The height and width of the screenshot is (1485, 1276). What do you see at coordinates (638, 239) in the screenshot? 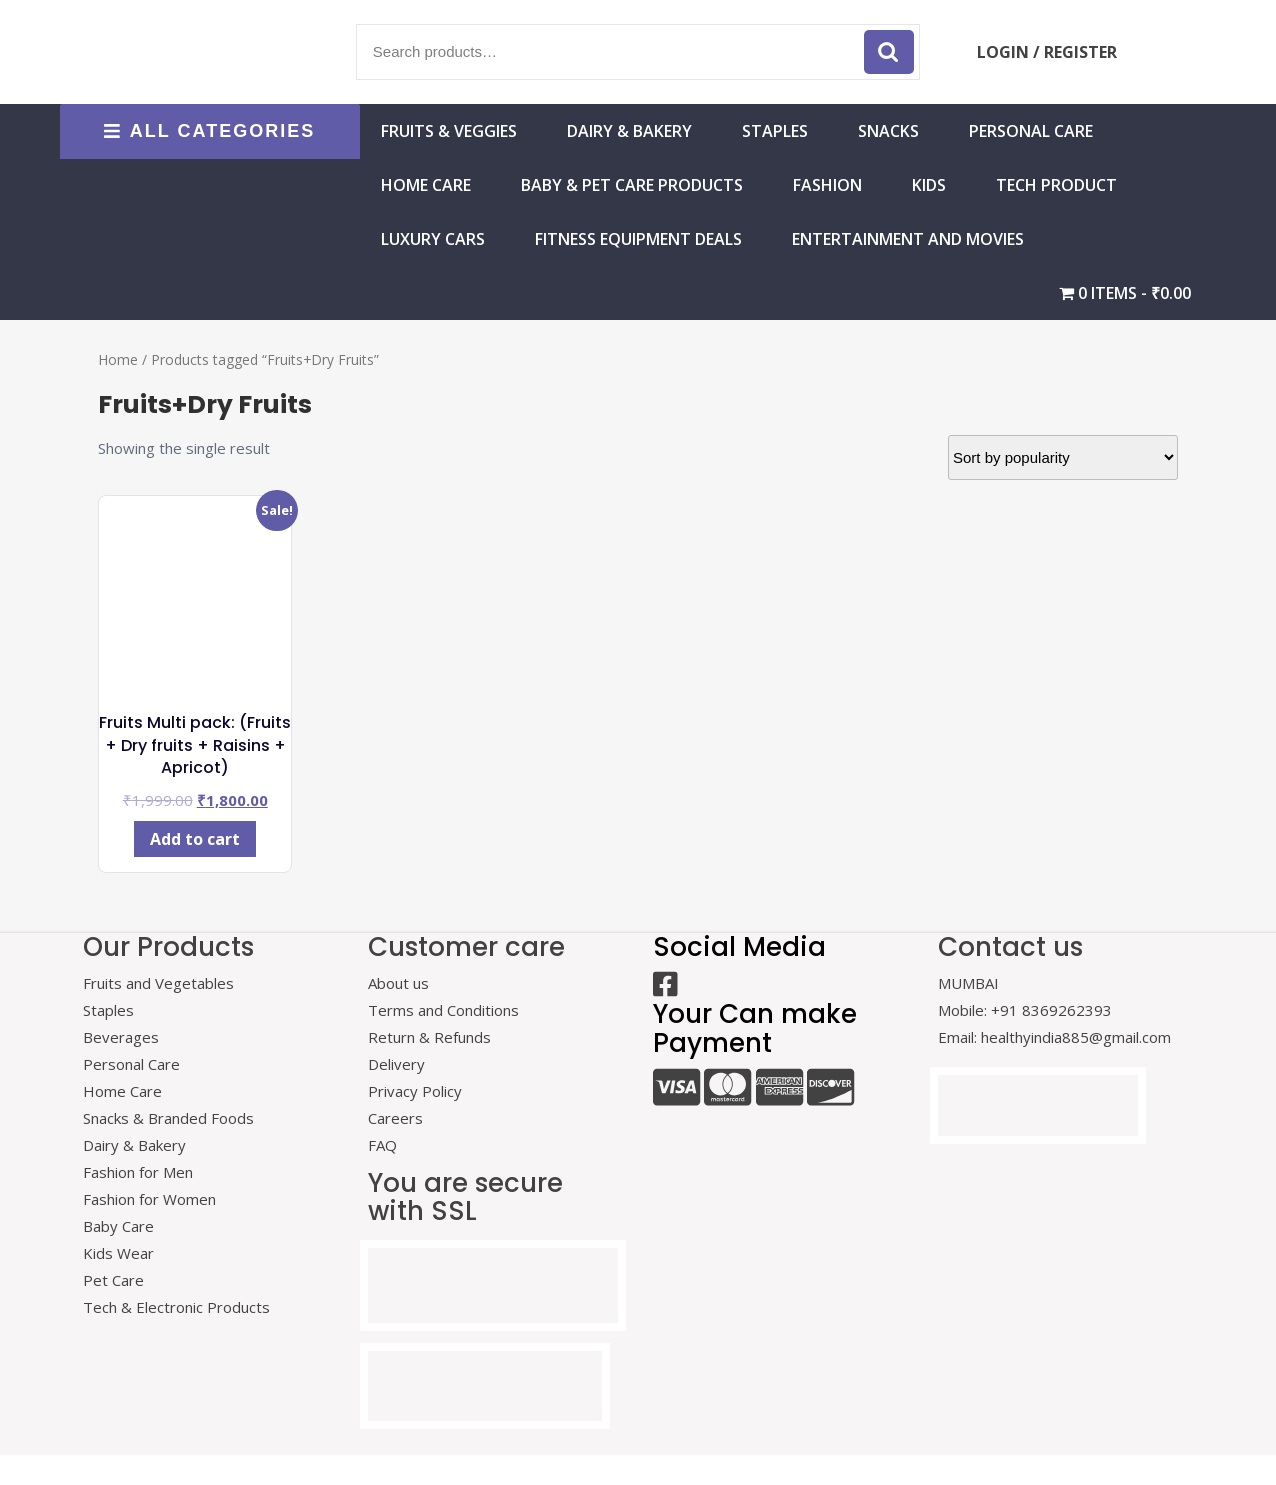
I see `Fitness Equipment Deals` at bounding box center [638, 239].